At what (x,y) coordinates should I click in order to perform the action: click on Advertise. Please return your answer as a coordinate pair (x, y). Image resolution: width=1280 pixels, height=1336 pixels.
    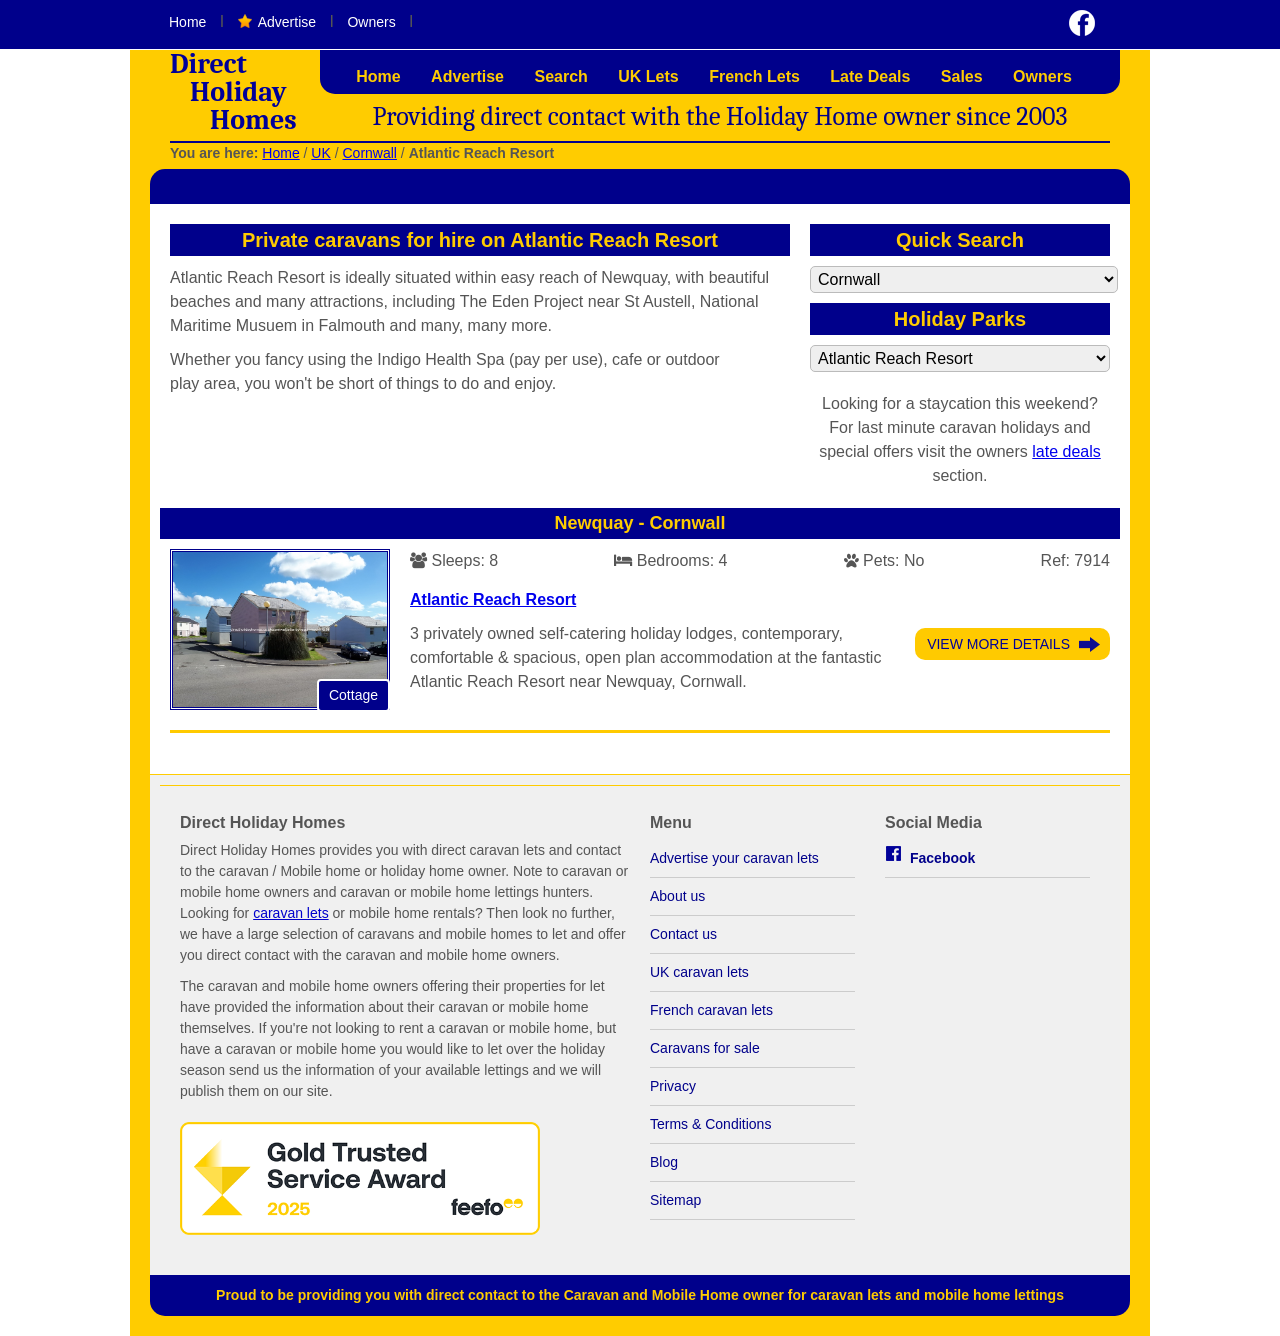
    Looking at the image, I should click on (287, 22).